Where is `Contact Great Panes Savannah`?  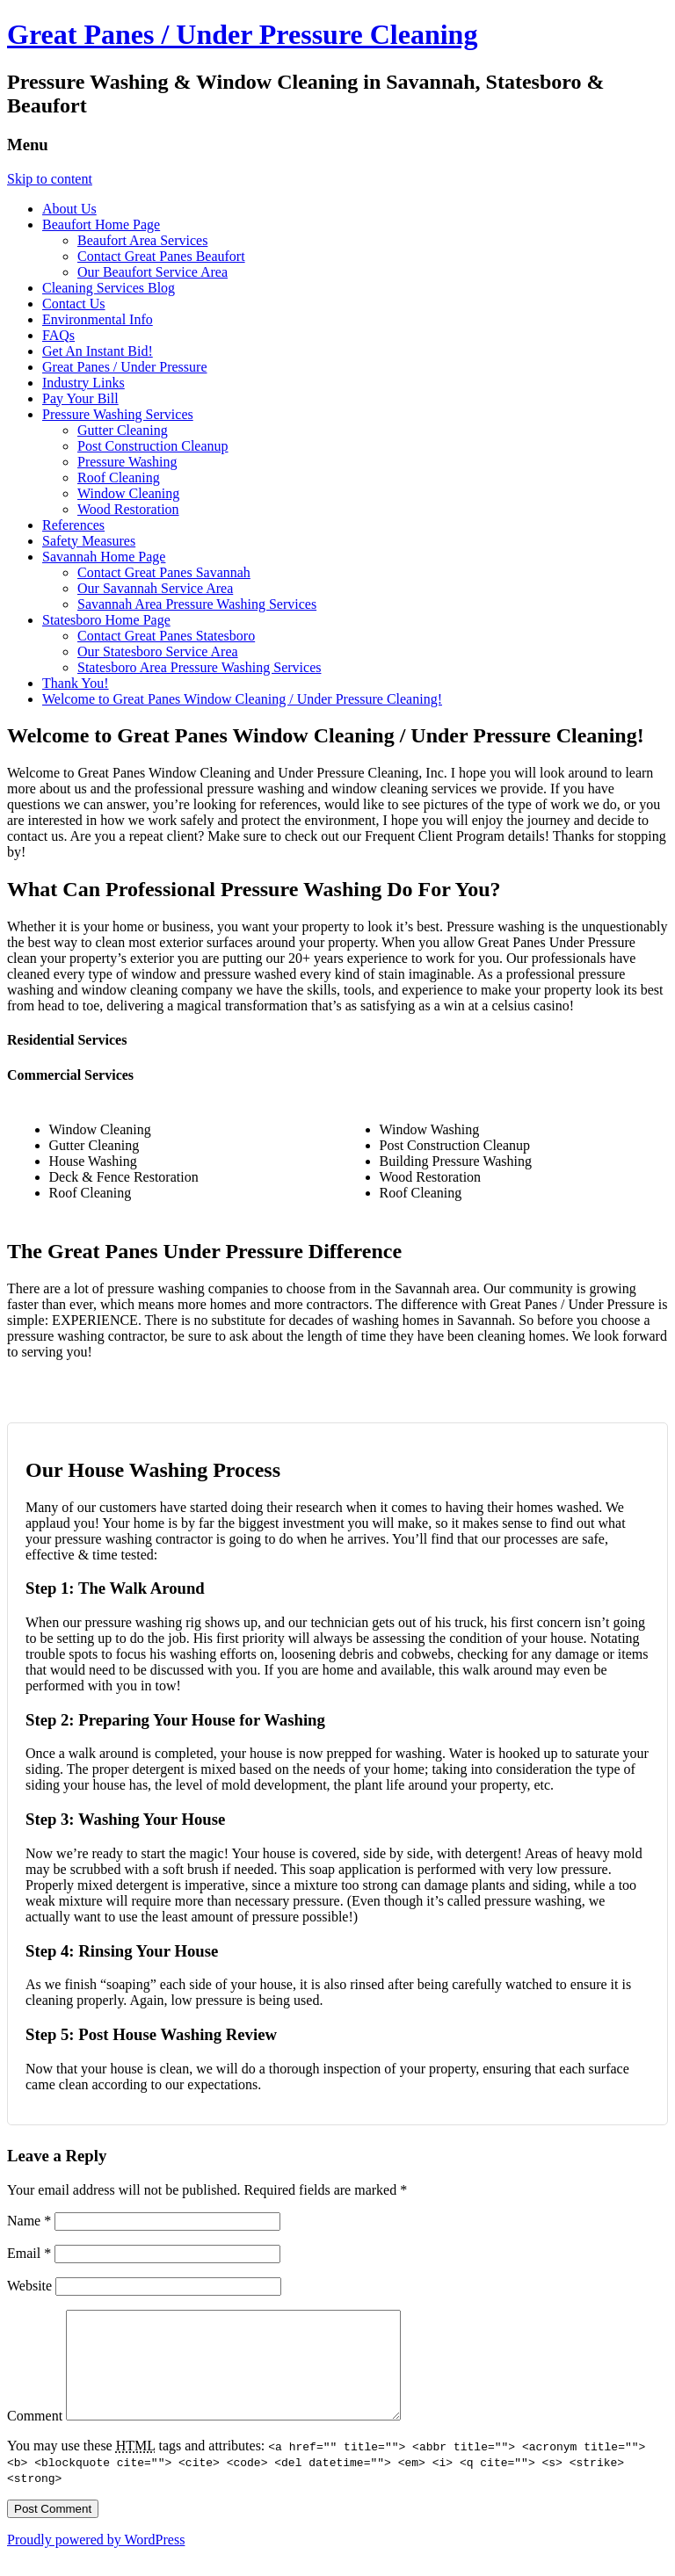 Contact Great Panes Savannah is located at coordinates (163, 572).